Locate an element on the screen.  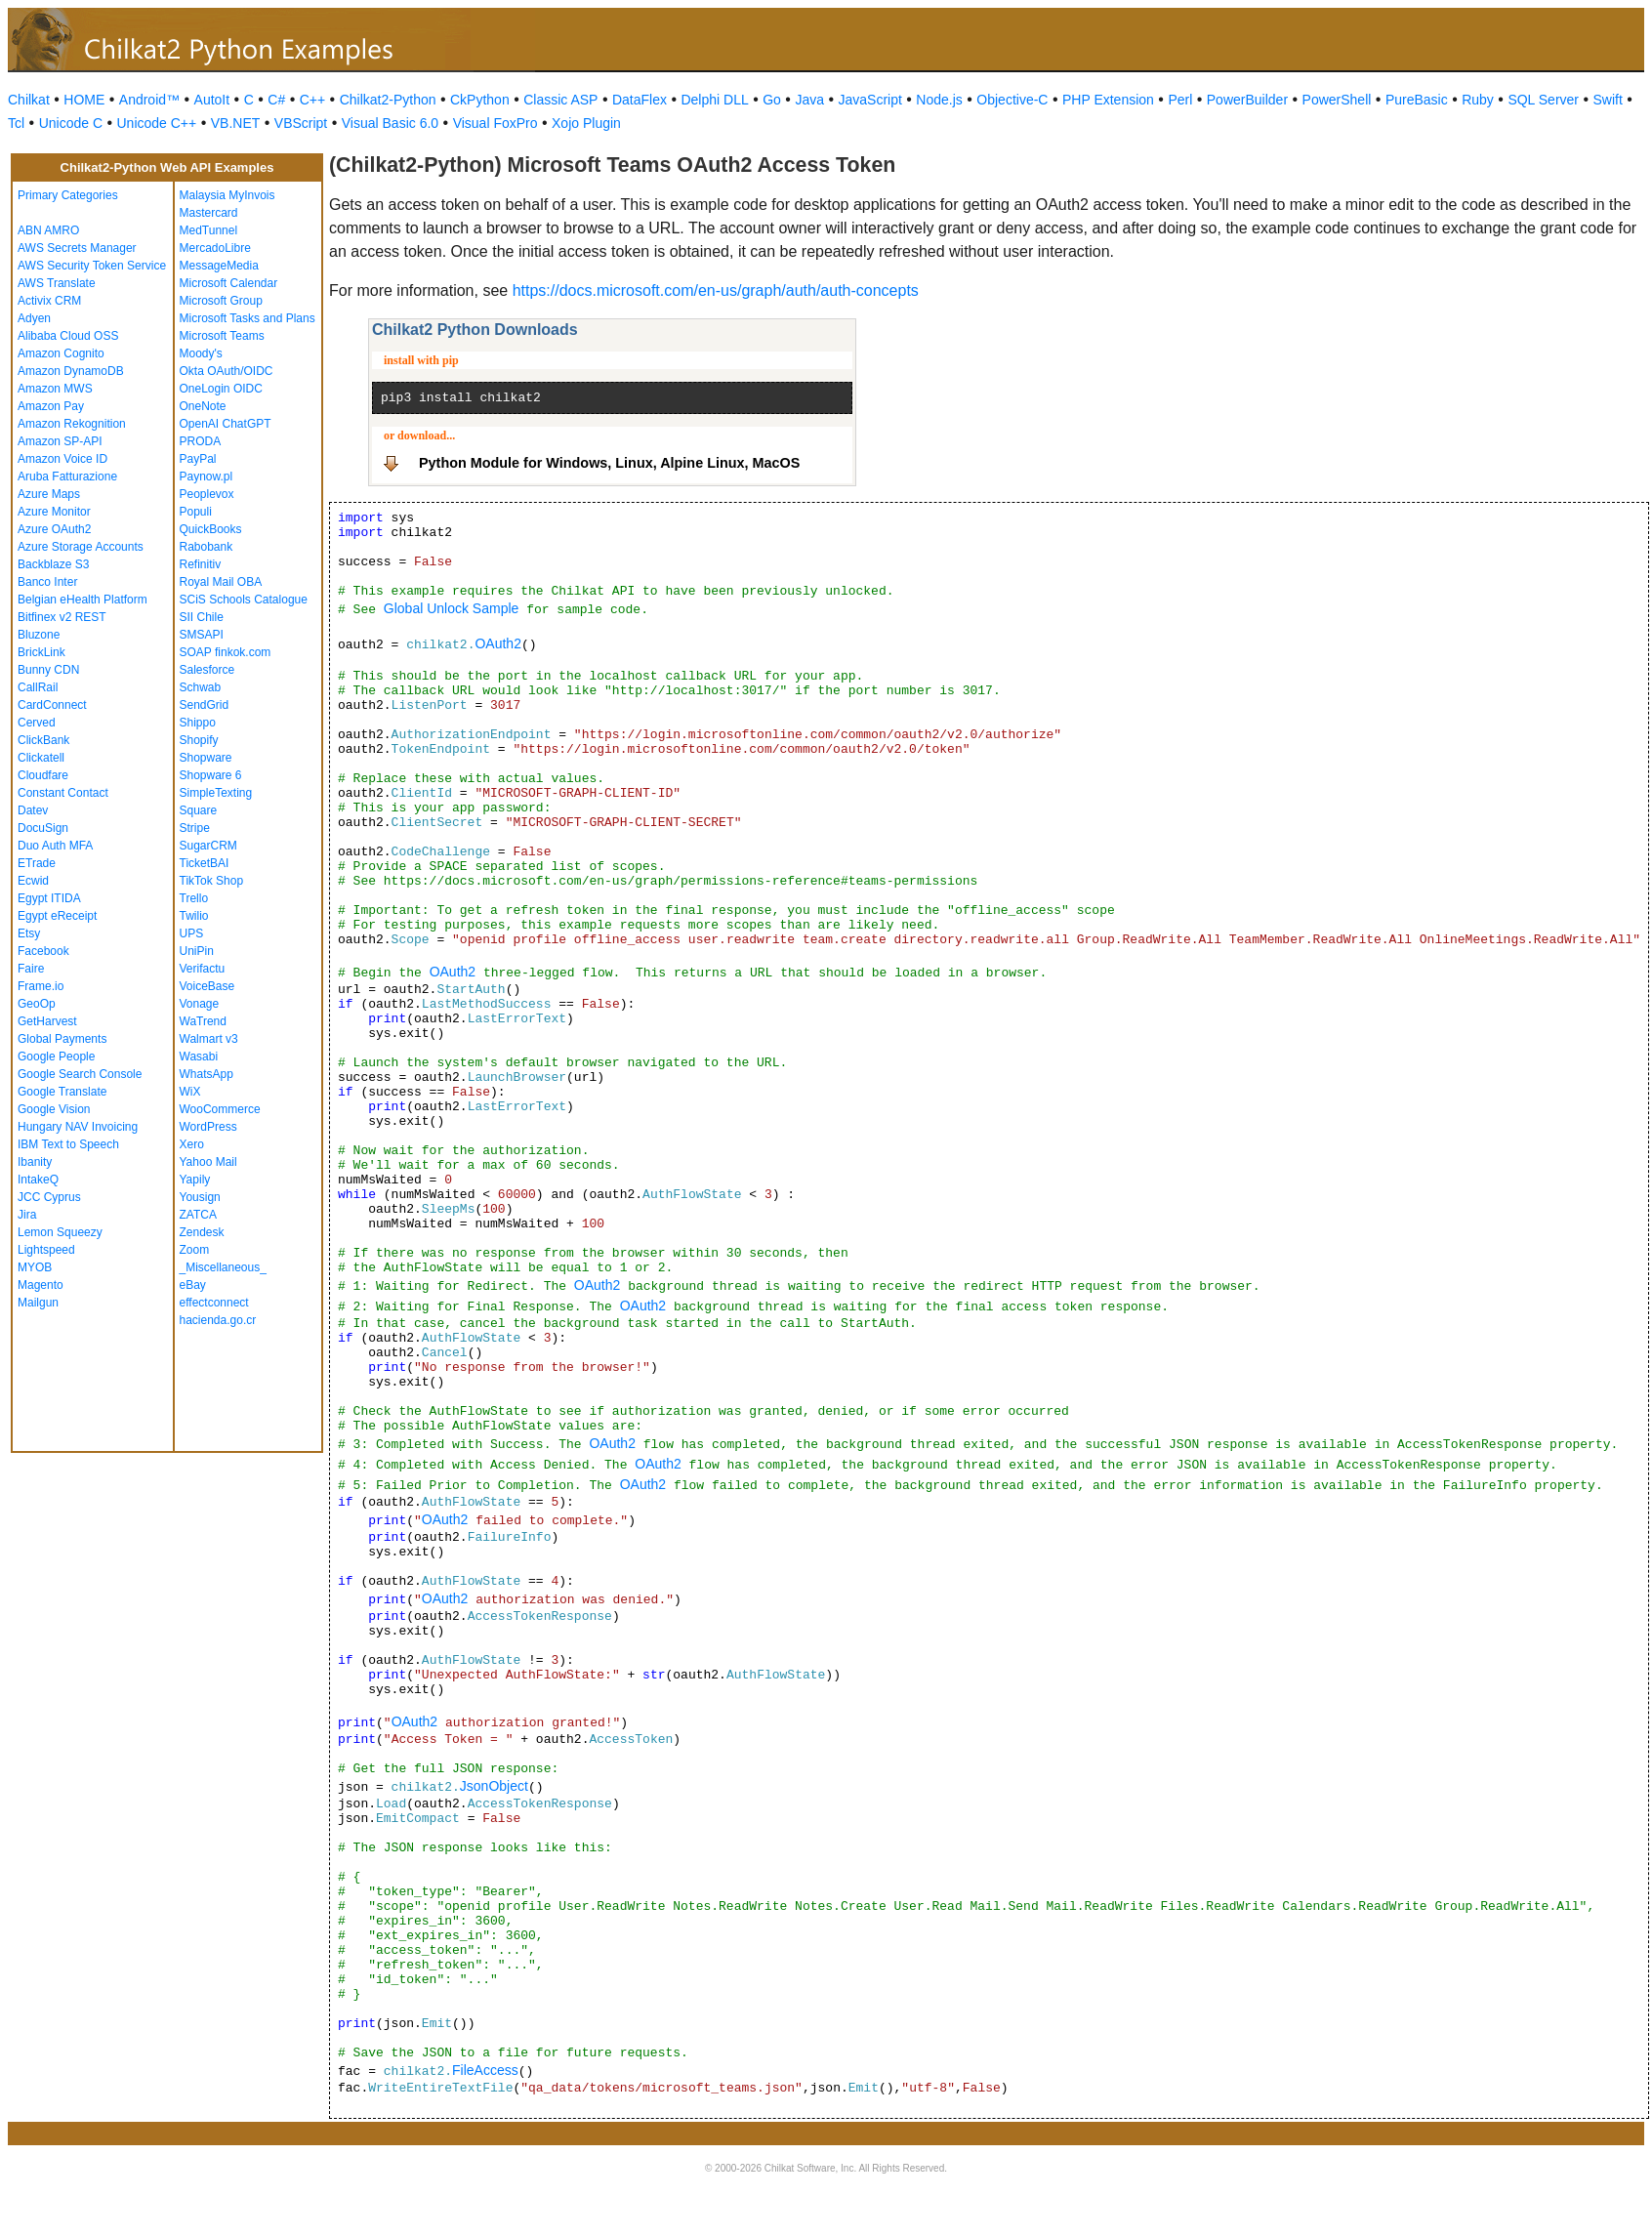
OAuth2 is located at coordinates (497, 643).